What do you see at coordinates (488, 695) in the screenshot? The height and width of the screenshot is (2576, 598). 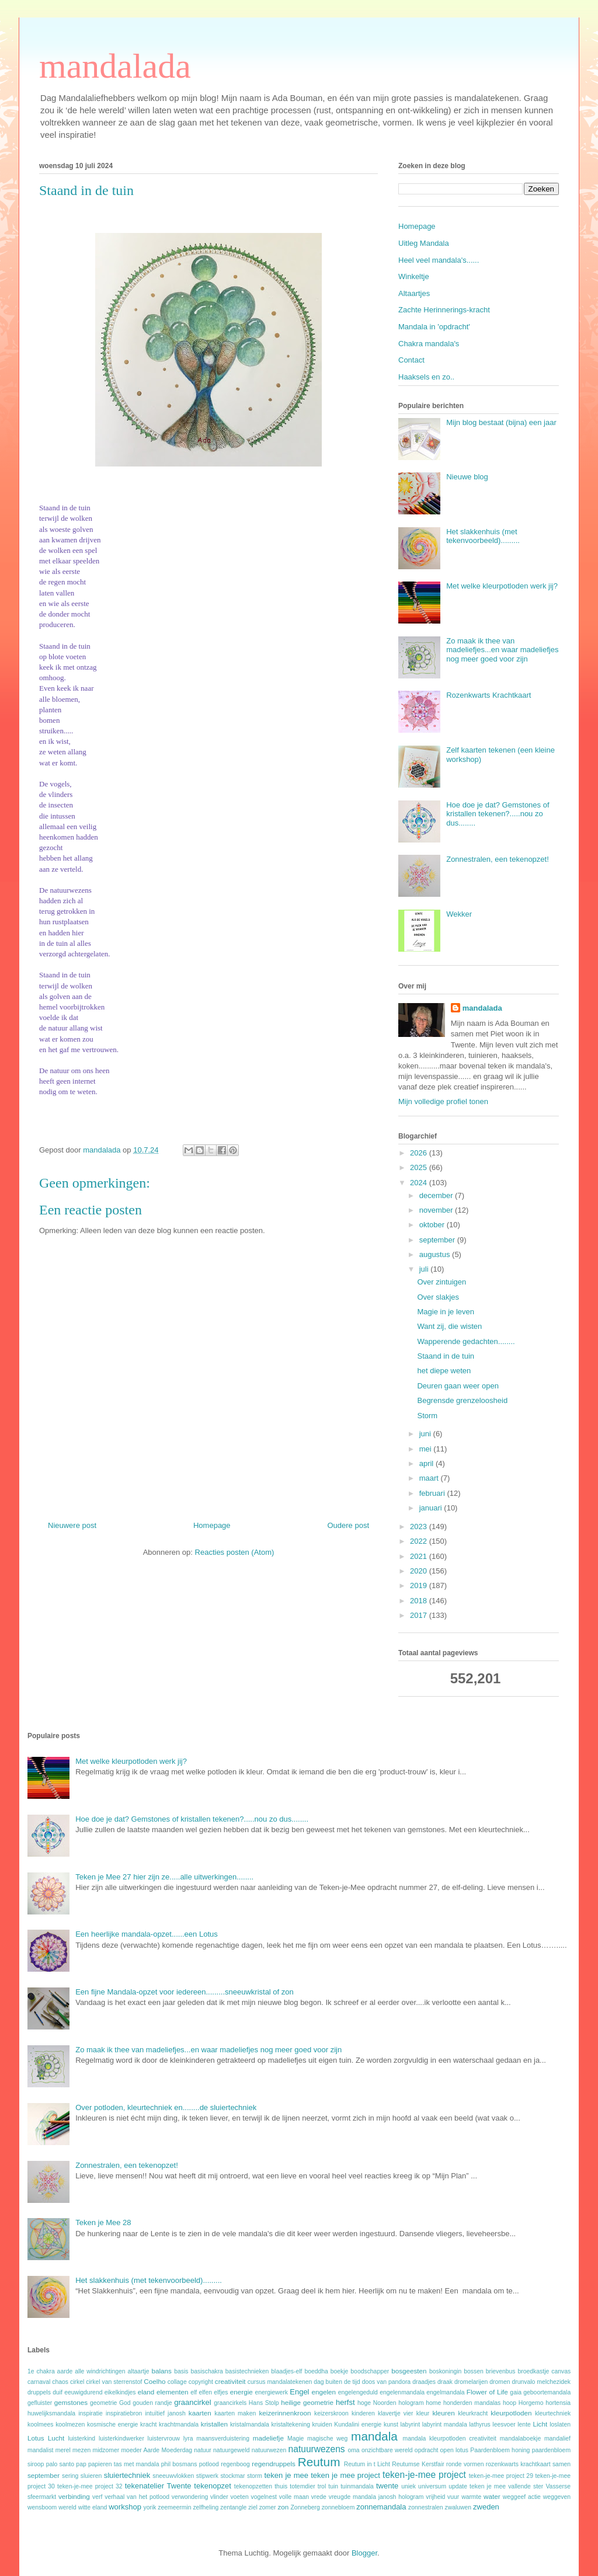 I see `Rozenkwarts Krachtkaart` at bounding box center [488, 695].